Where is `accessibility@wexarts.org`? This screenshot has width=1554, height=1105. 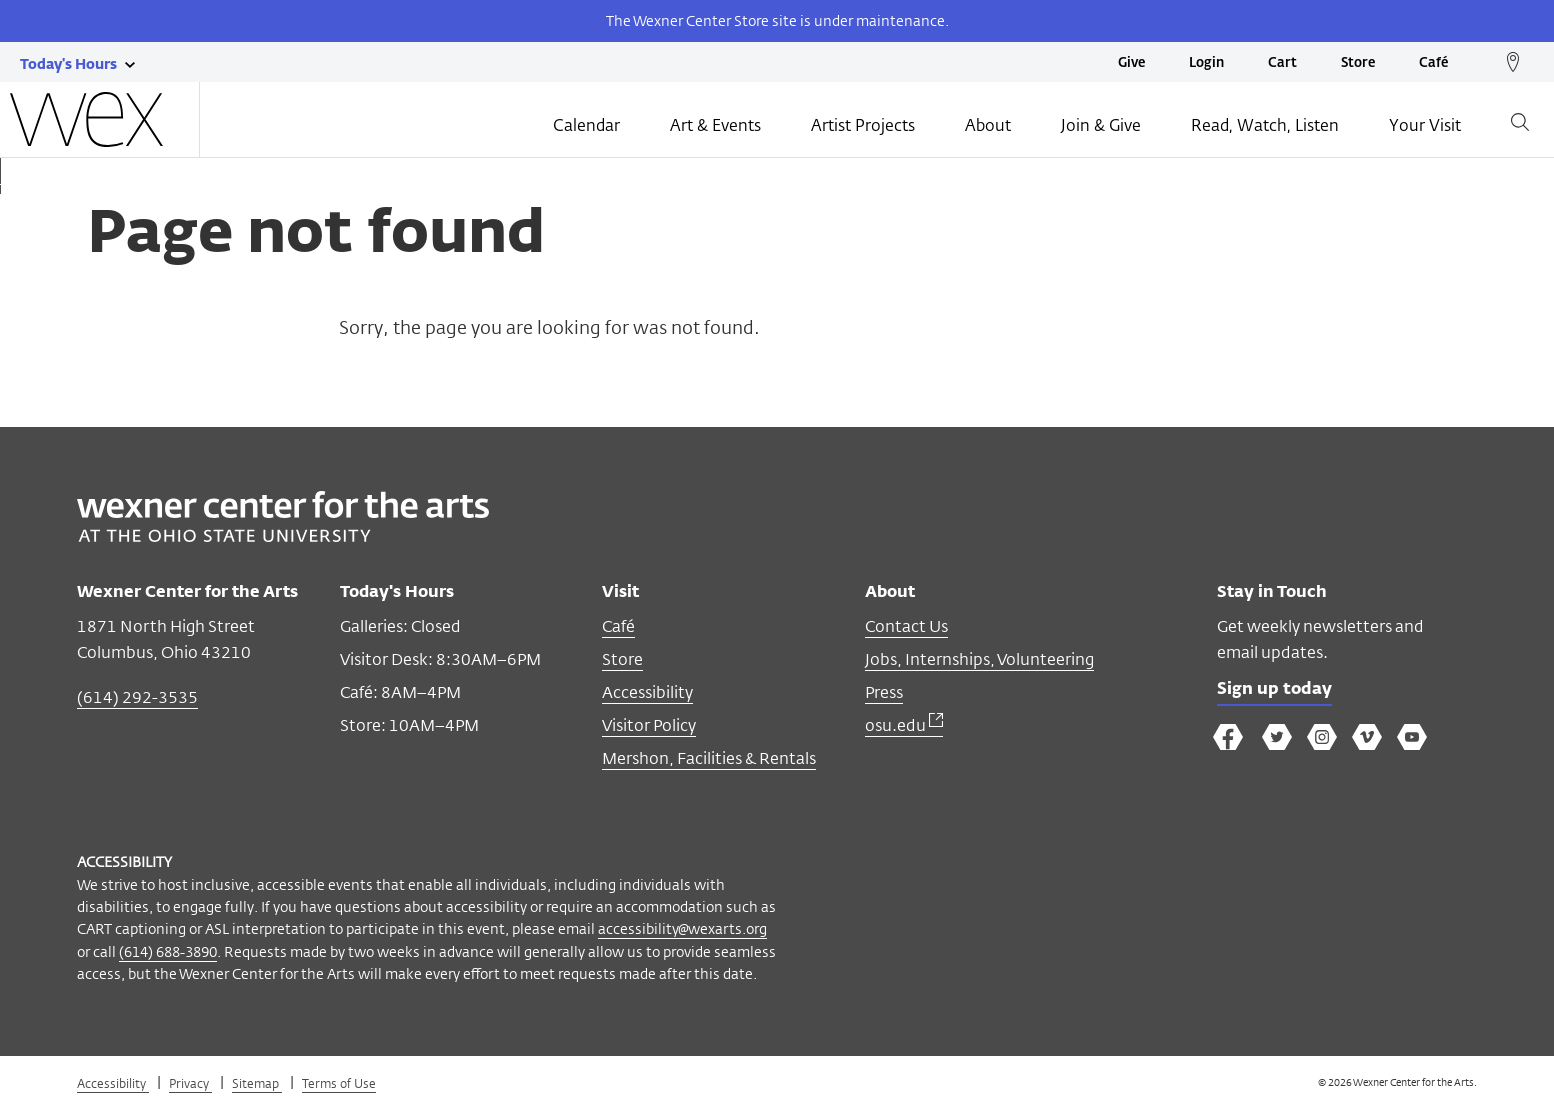
accessibility@wexarts.org is located at coordinates (682, 928).